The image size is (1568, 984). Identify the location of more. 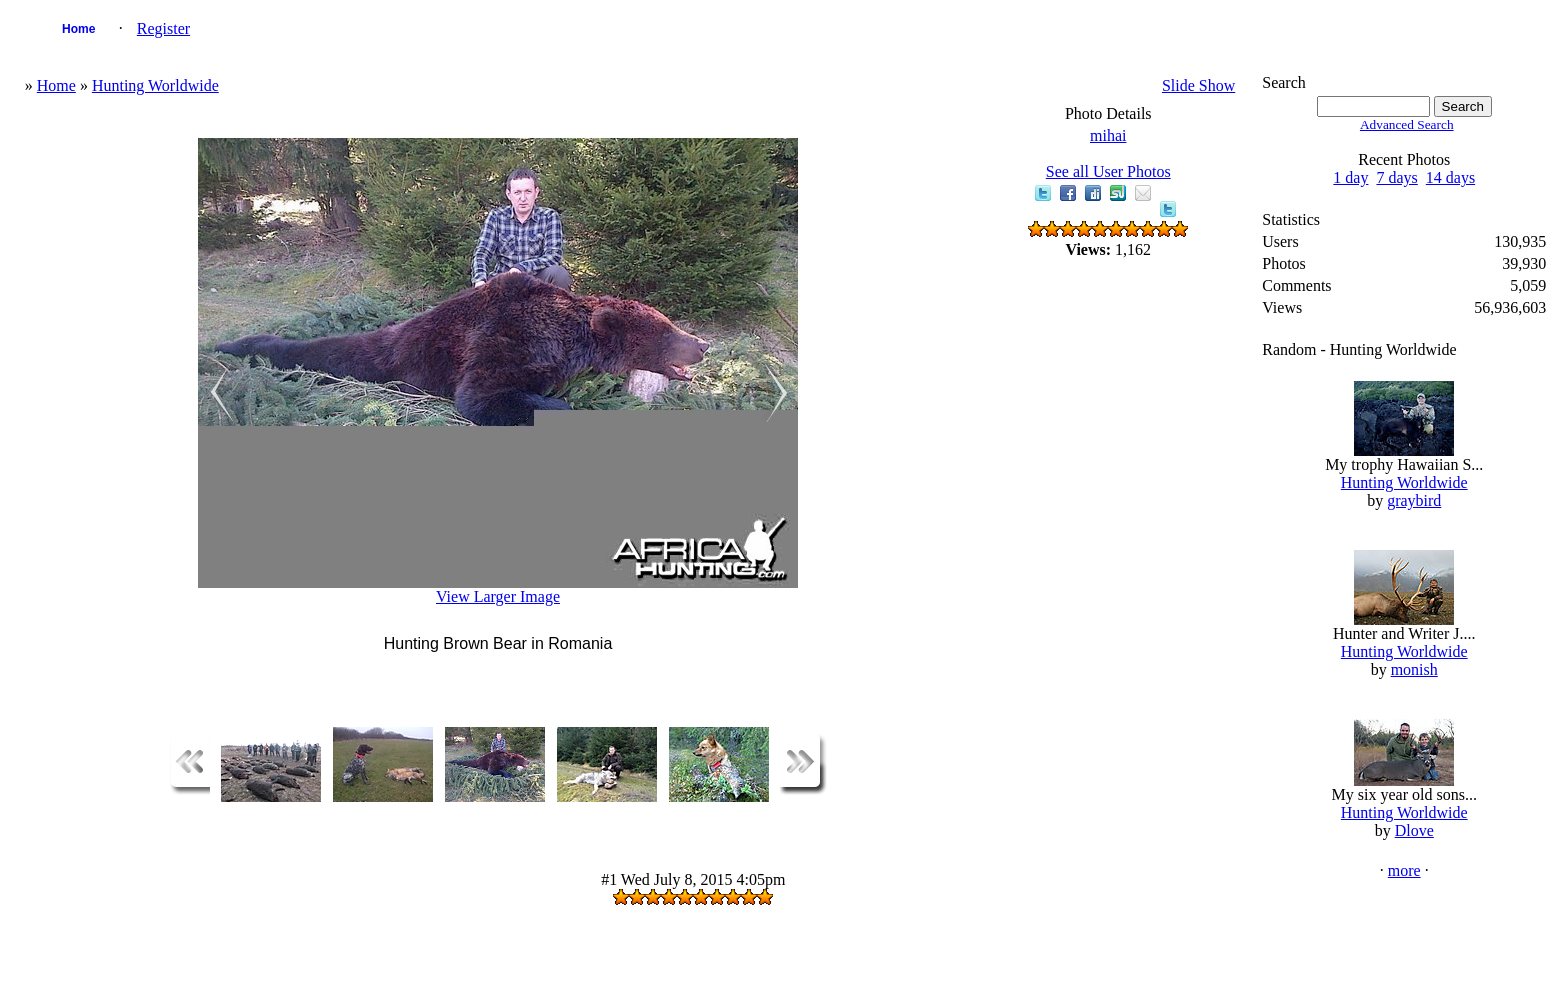
(1404, 870).